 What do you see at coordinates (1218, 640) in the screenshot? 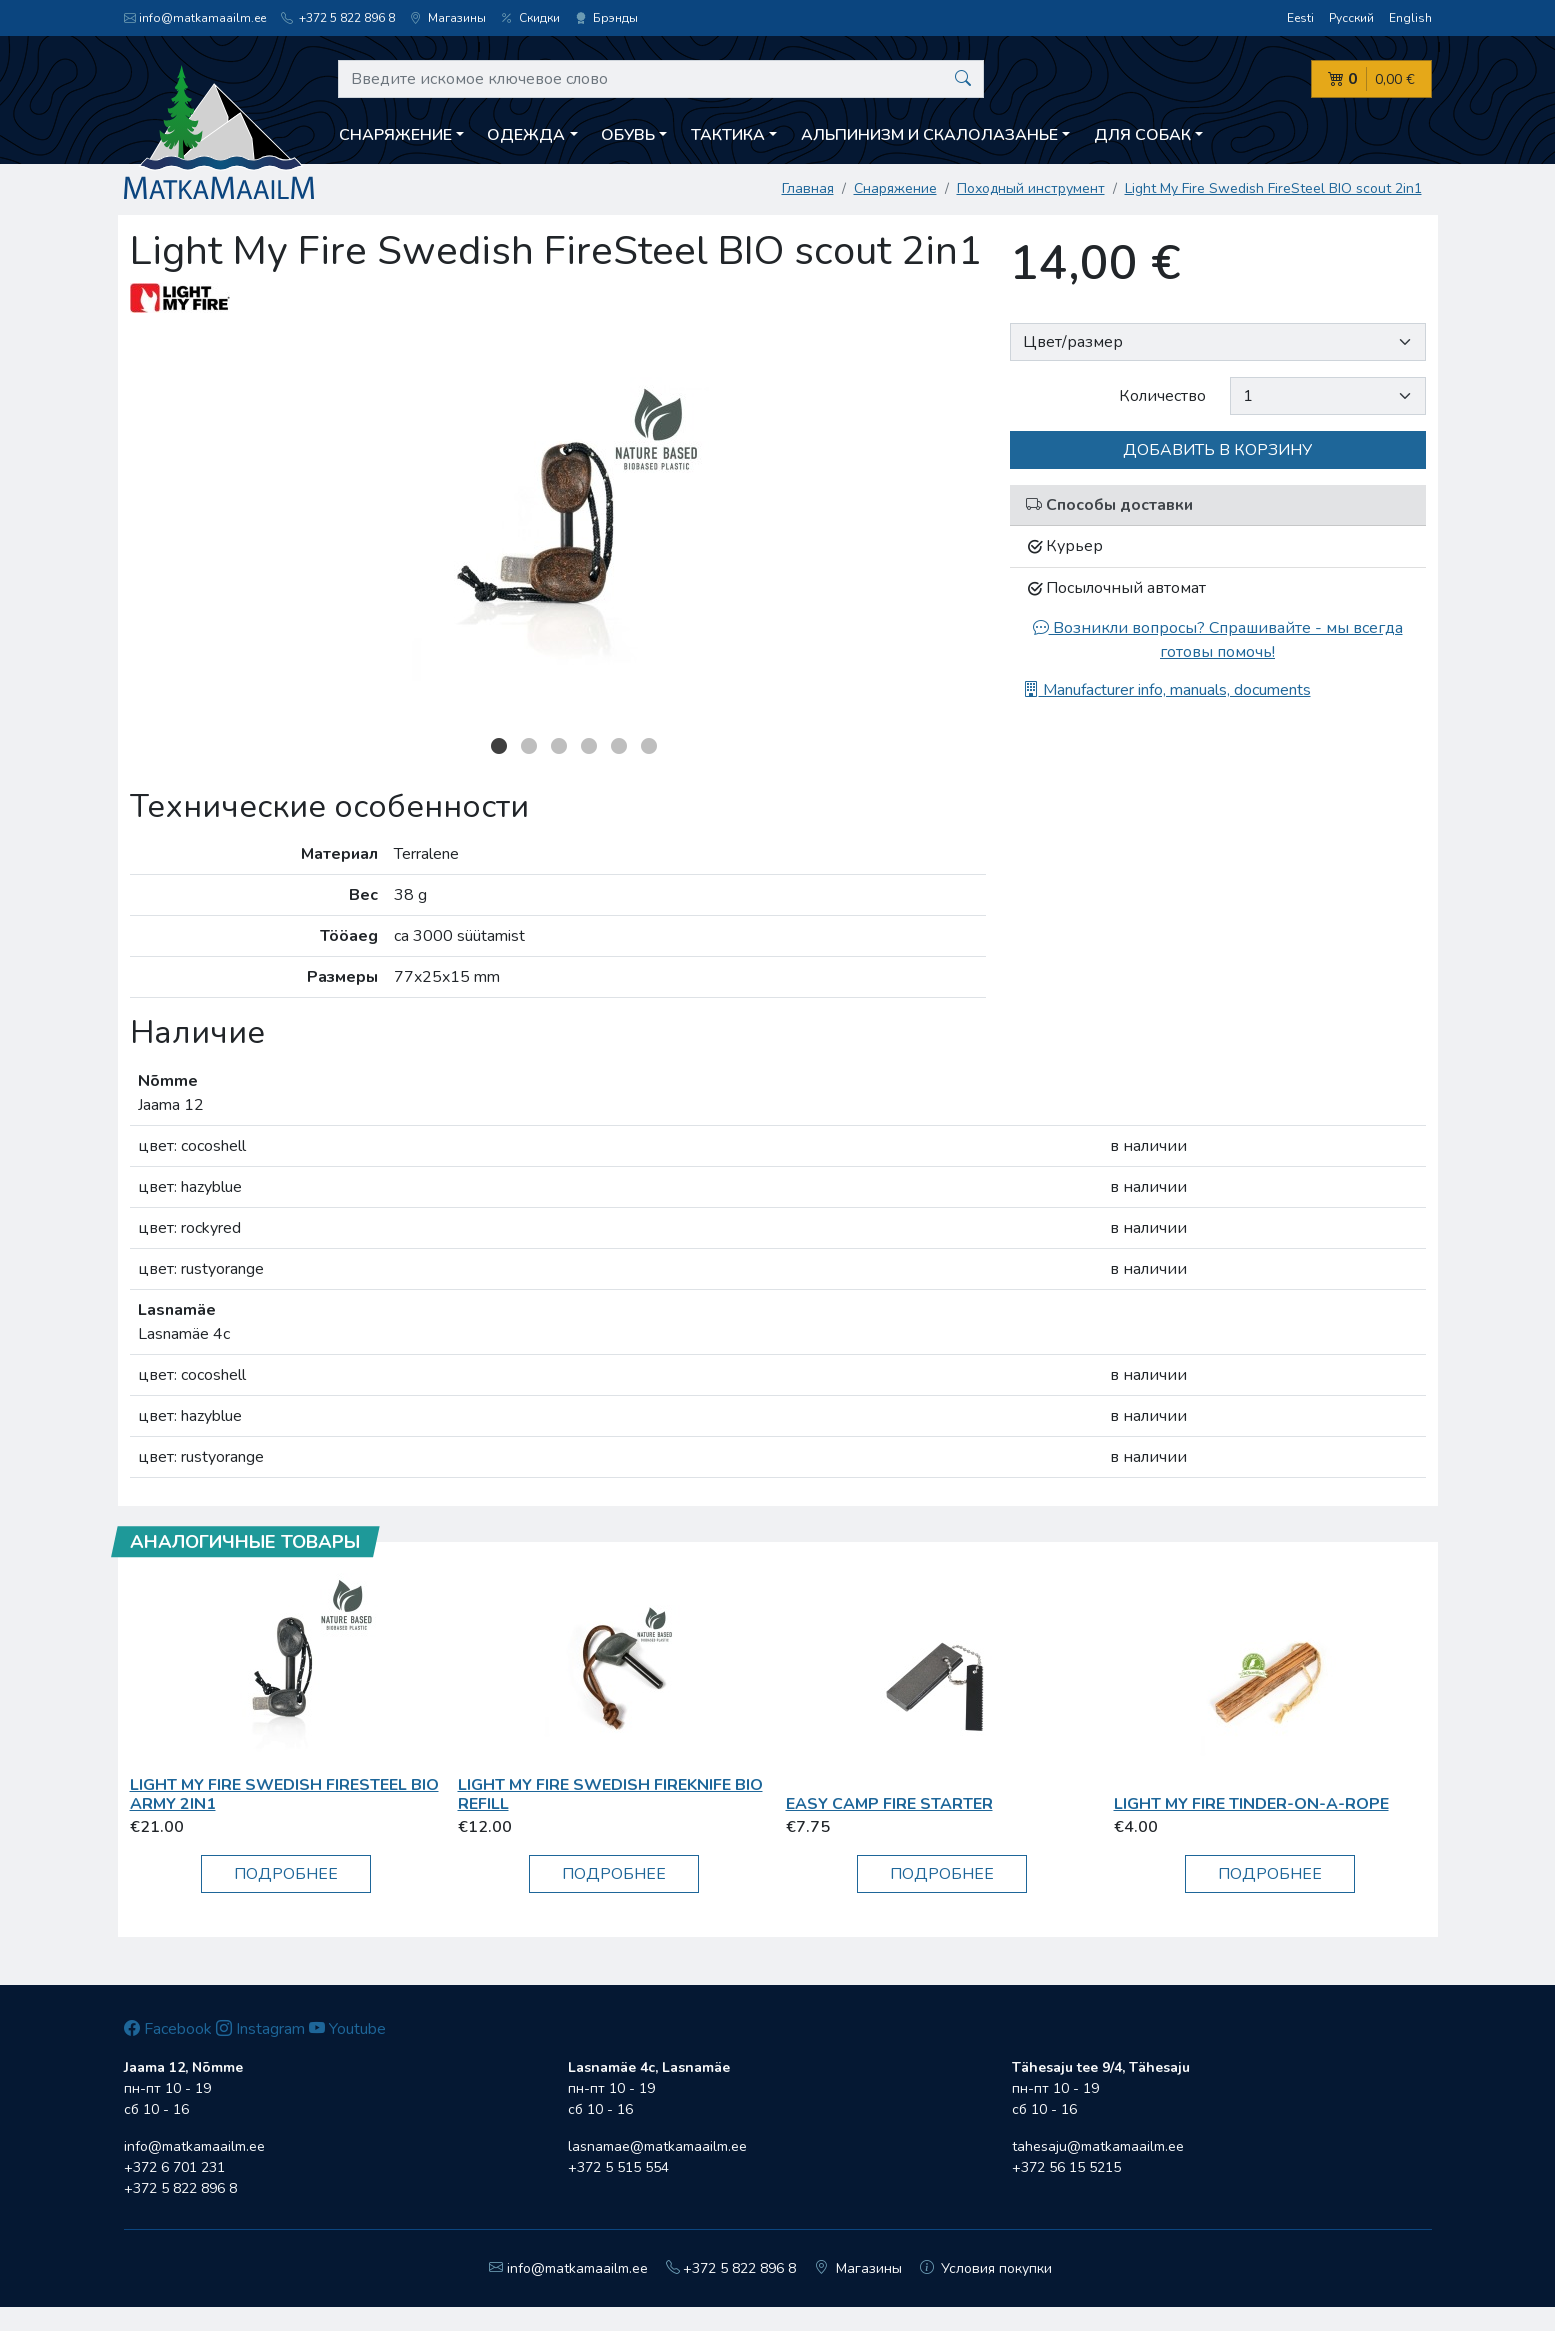
I see `Возникли вопросы? Спрашивайте - мы всегда готовы помочь!` at bounding box center [1218, 640].